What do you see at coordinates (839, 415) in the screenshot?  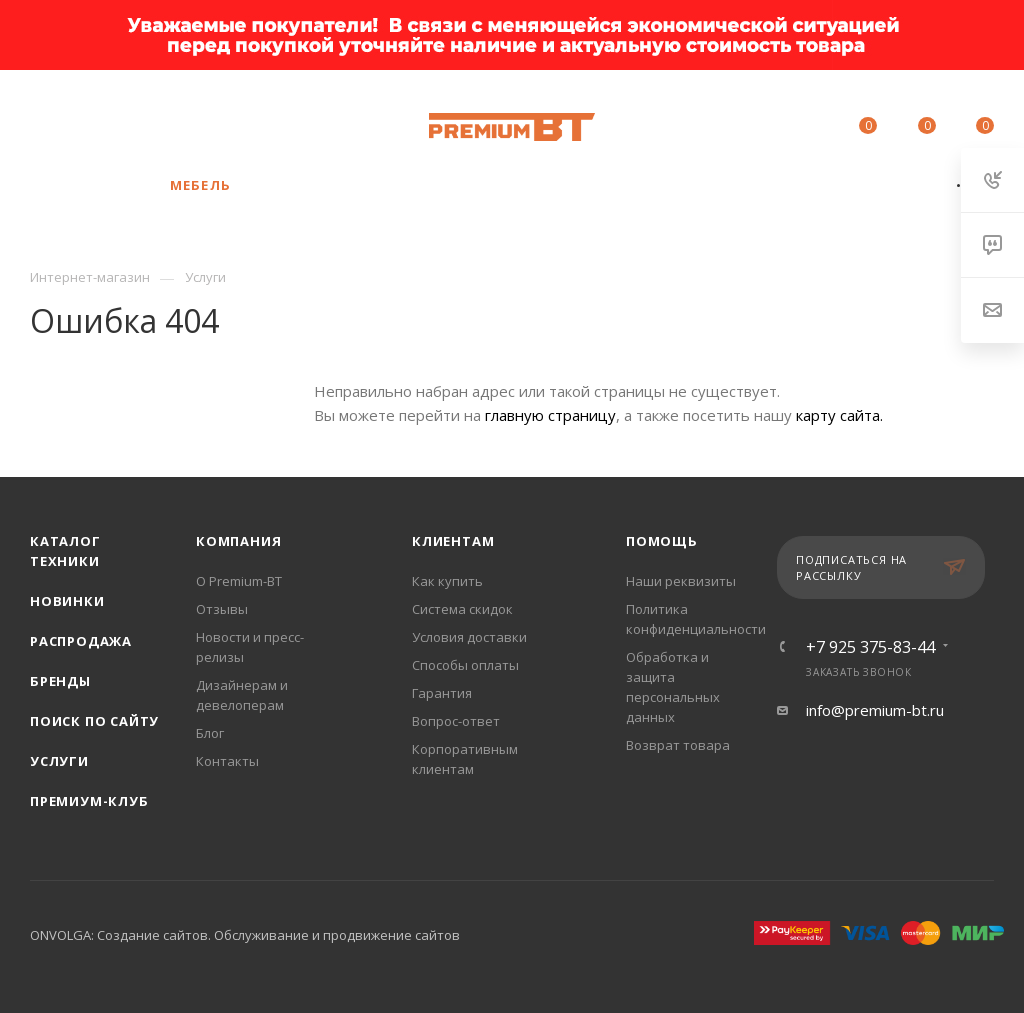 I see `карту сайта.` at bounding box center [839, 415].